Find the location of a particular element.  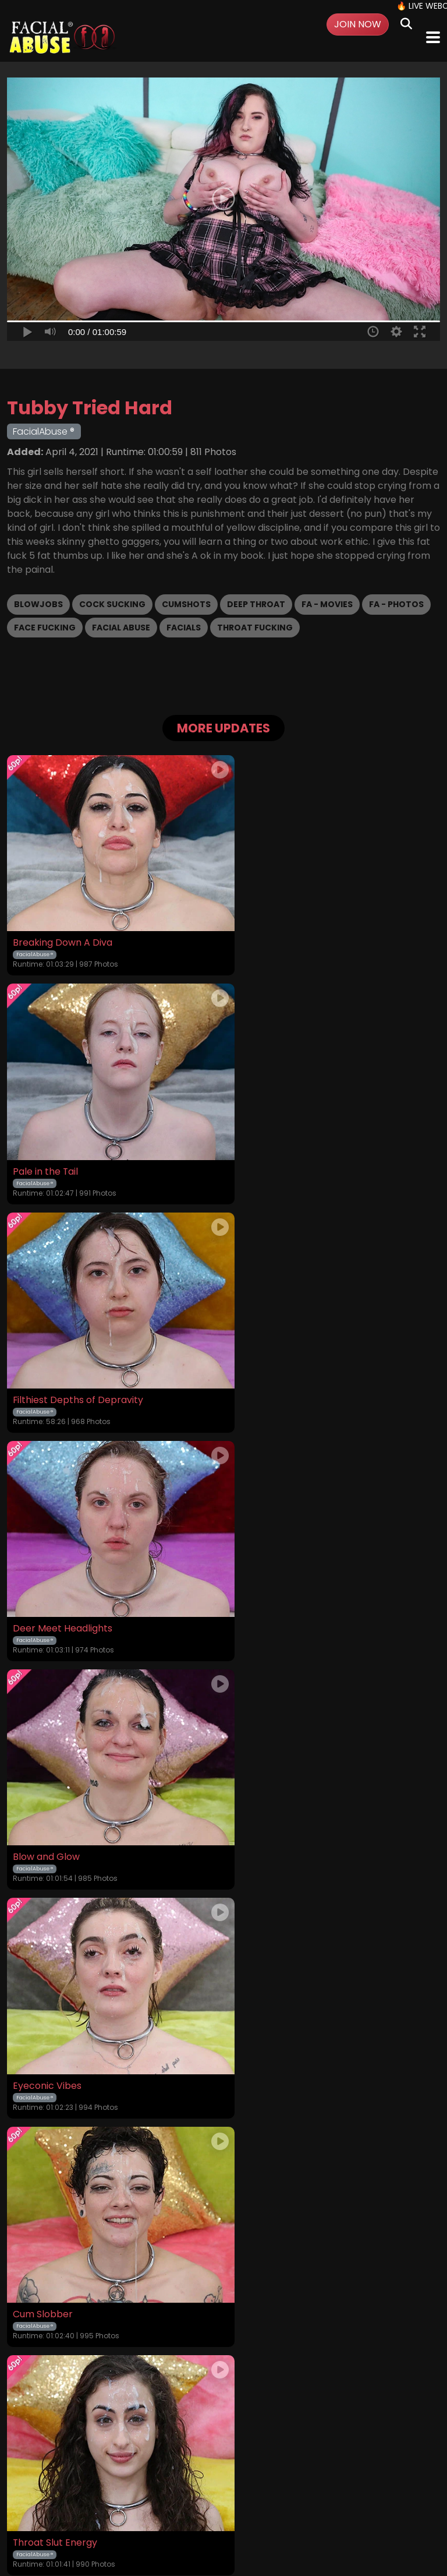

Home is located at coordinates (29, 2479).